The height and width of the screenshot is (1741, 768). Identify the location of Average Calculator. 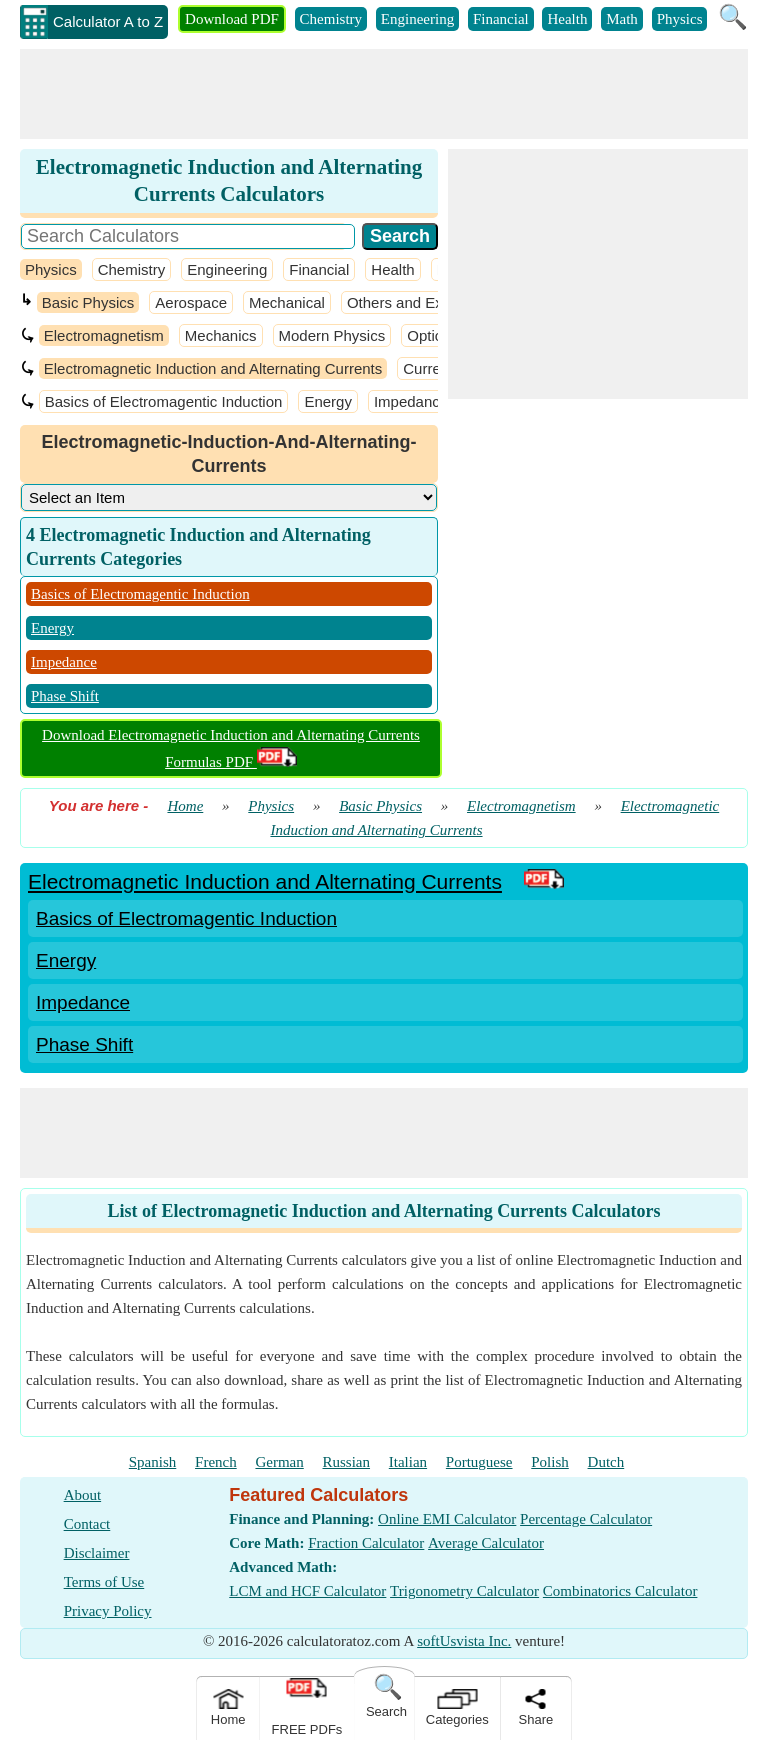
(486, 1543).